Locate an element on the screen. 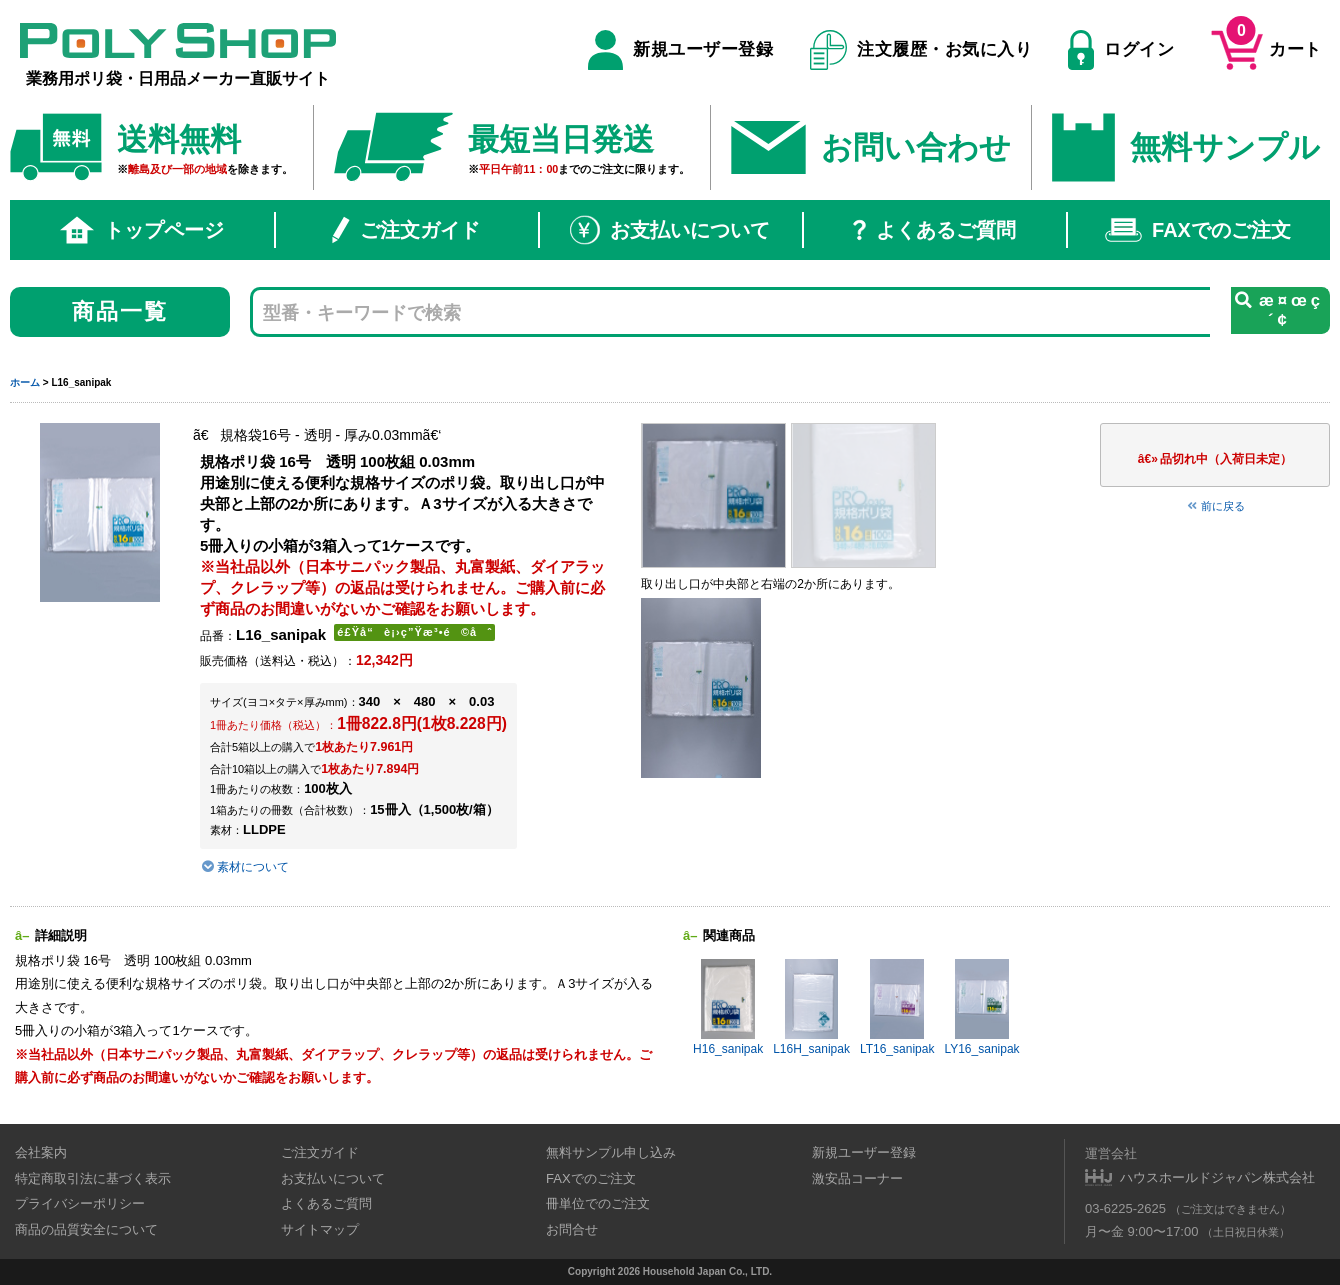 Image resolution: width=1340 pixels, height=1285 pixels. 素材について is located at coordinates (244, 867).